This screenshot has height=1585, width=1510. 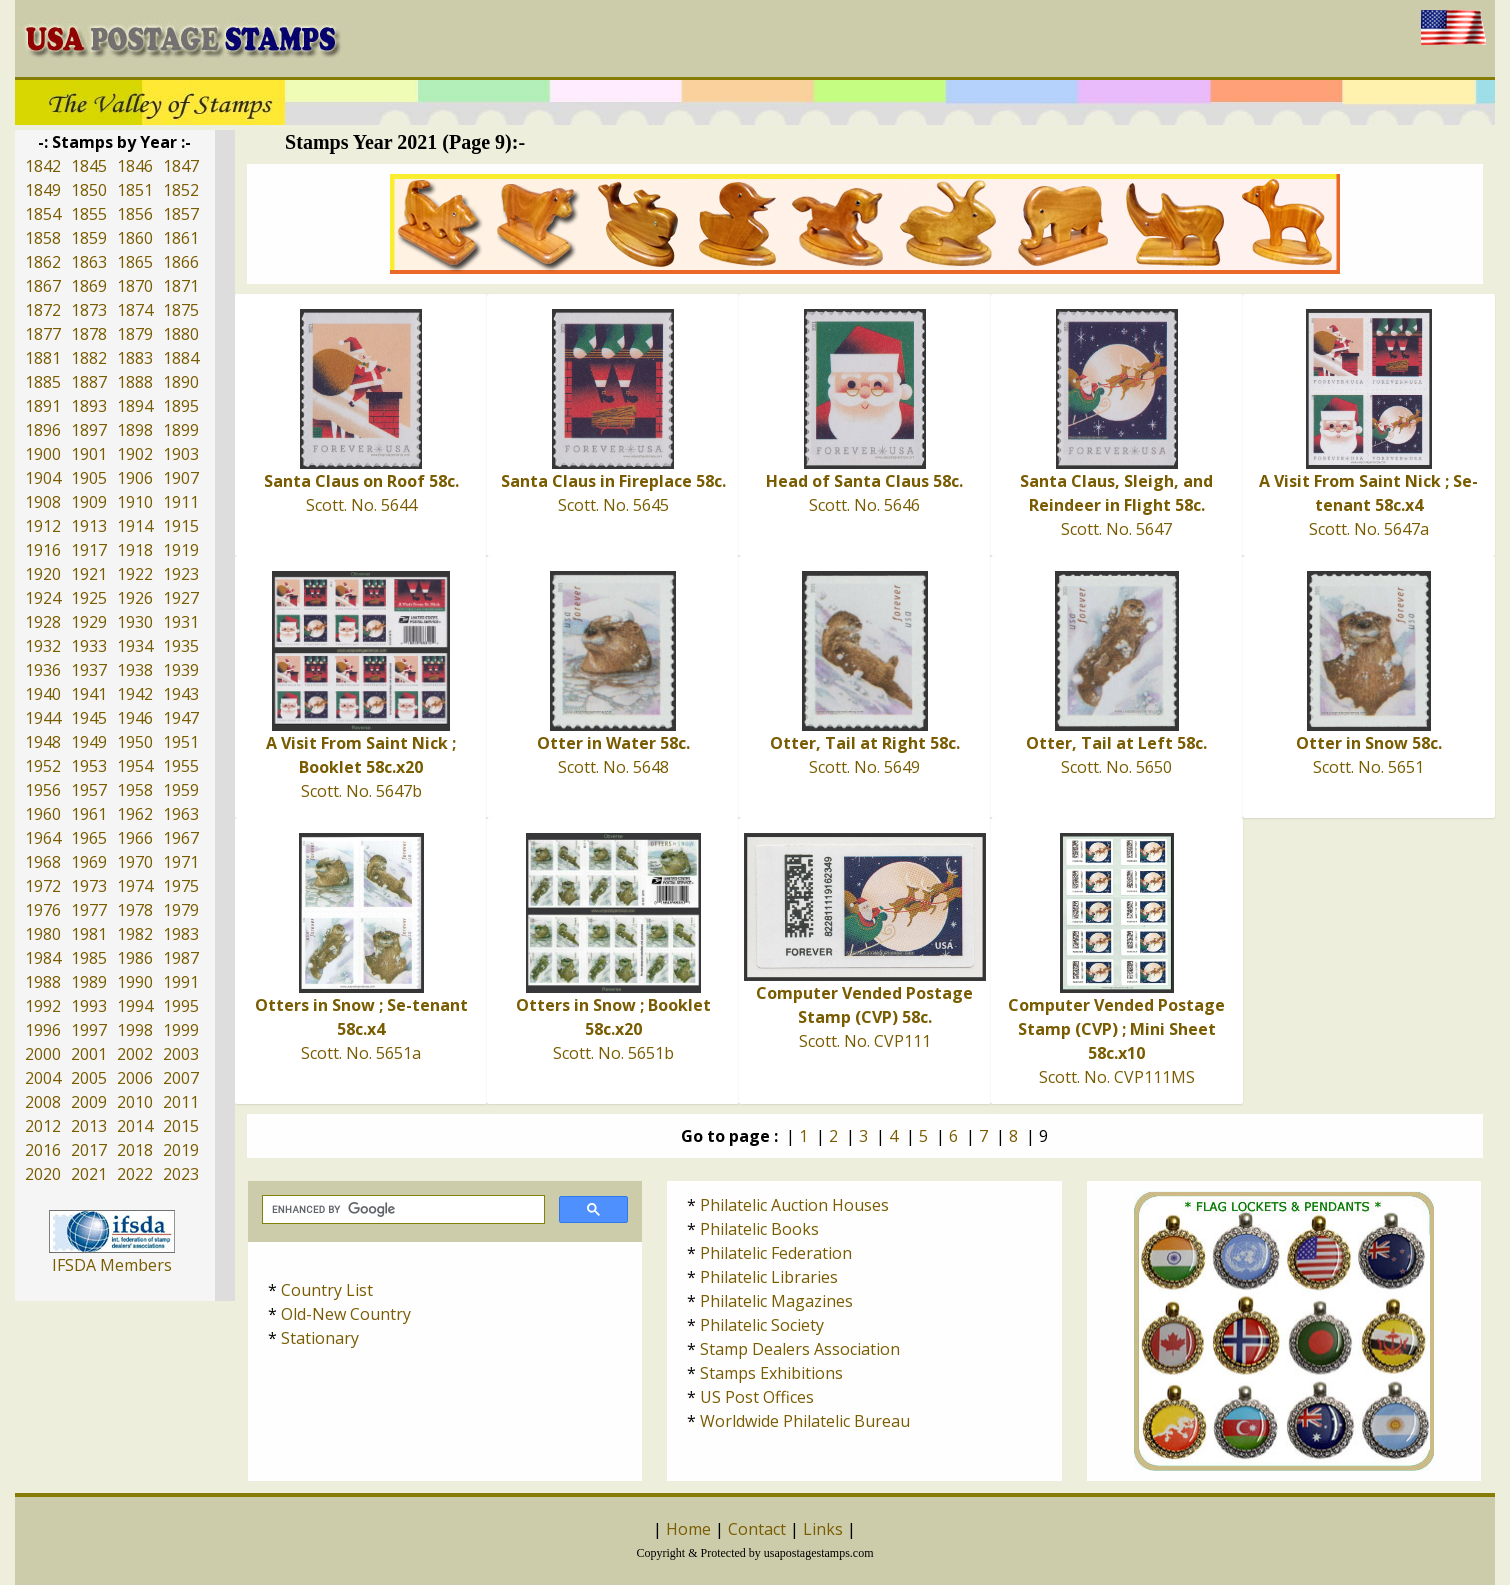 What do you see at coordinates (89, 358) in the screenshot?
I see `1882` at bounding box center [89, 358].